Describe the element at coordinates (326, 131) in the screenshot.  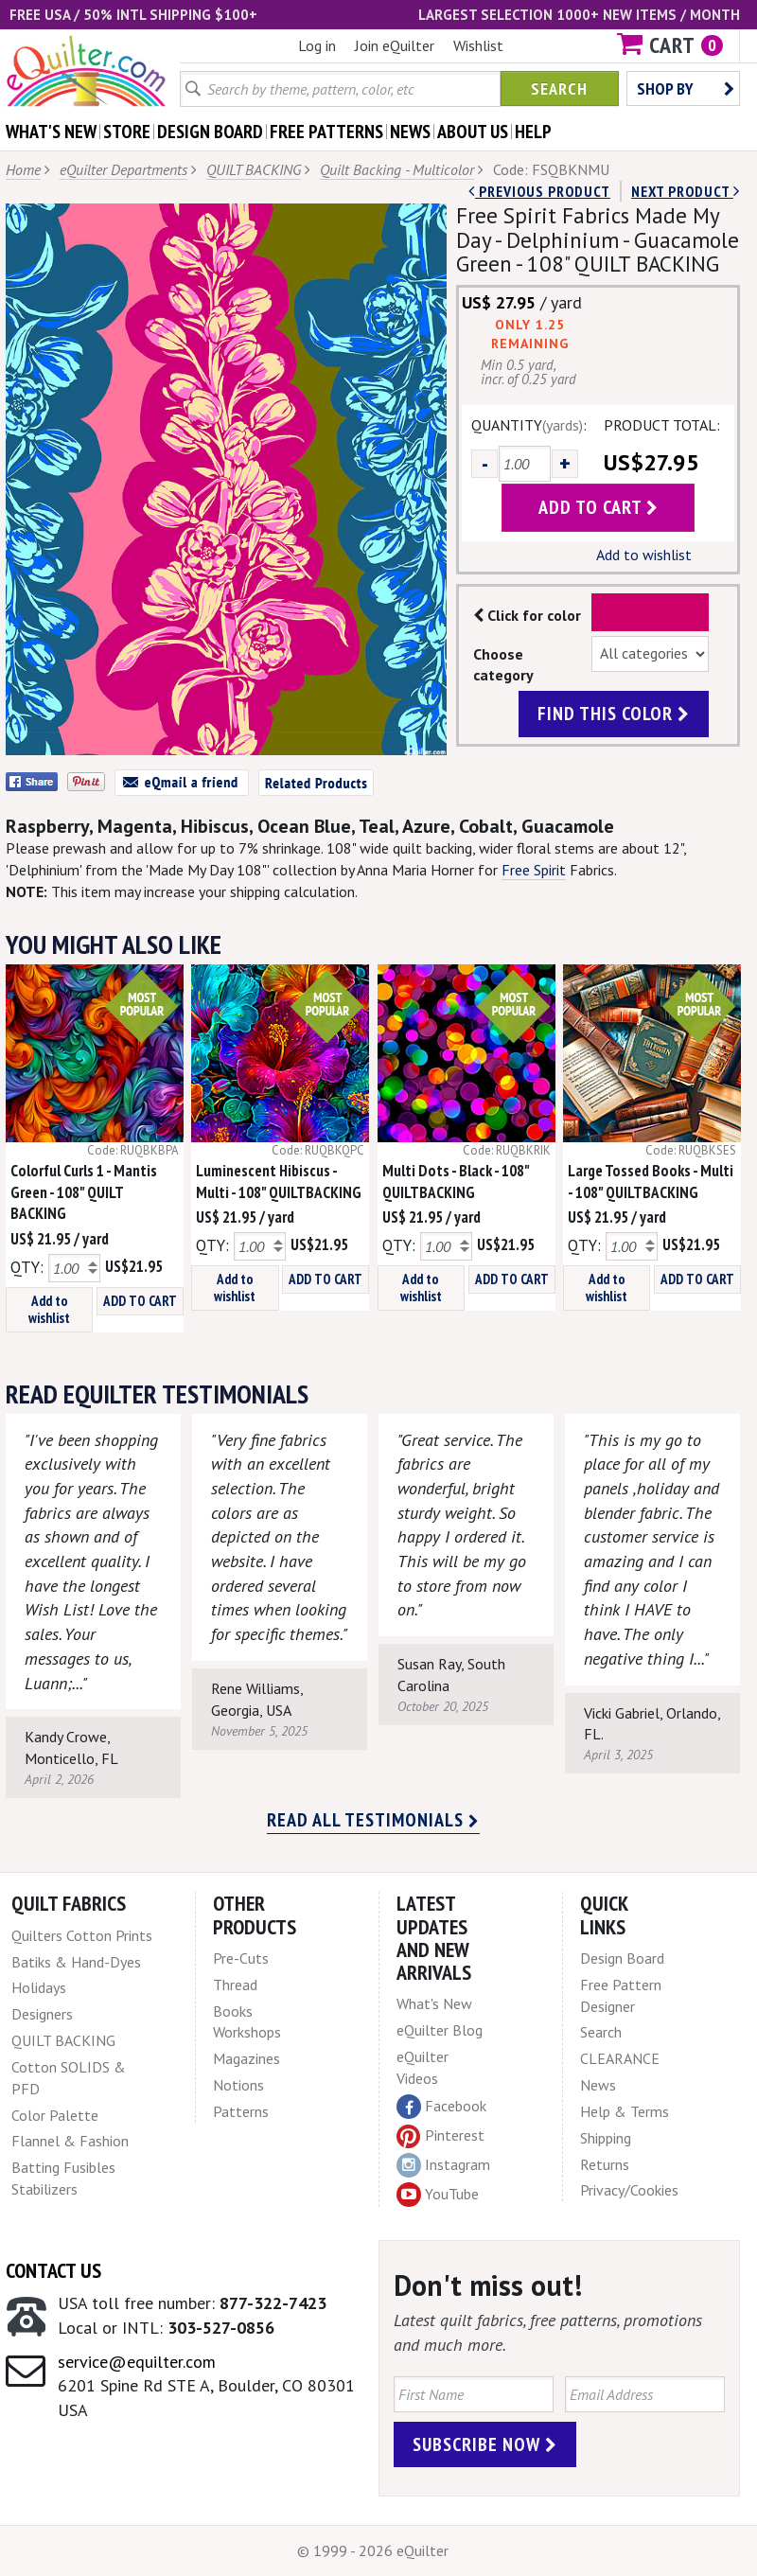
I see `free patterns` at that location.